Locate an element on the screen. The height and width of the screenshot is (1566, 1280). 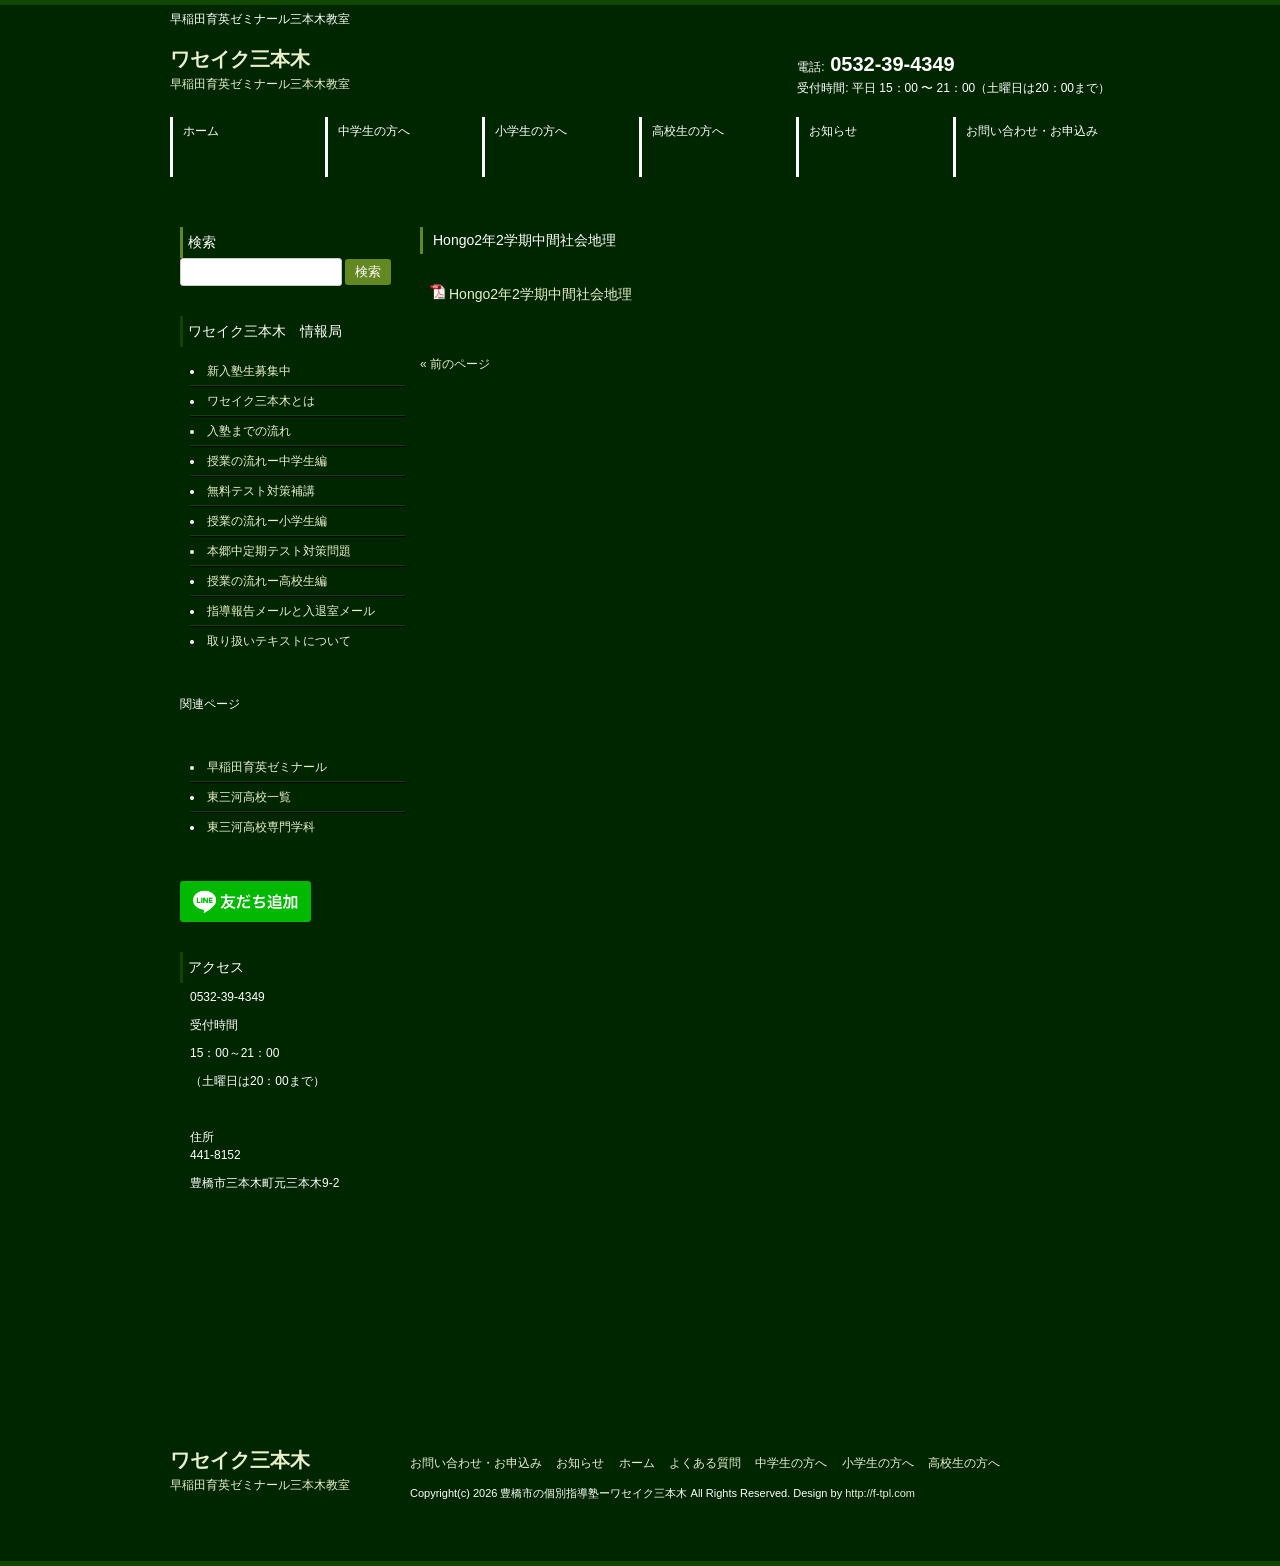
« 前のページ is located at coordinates (455, 364).